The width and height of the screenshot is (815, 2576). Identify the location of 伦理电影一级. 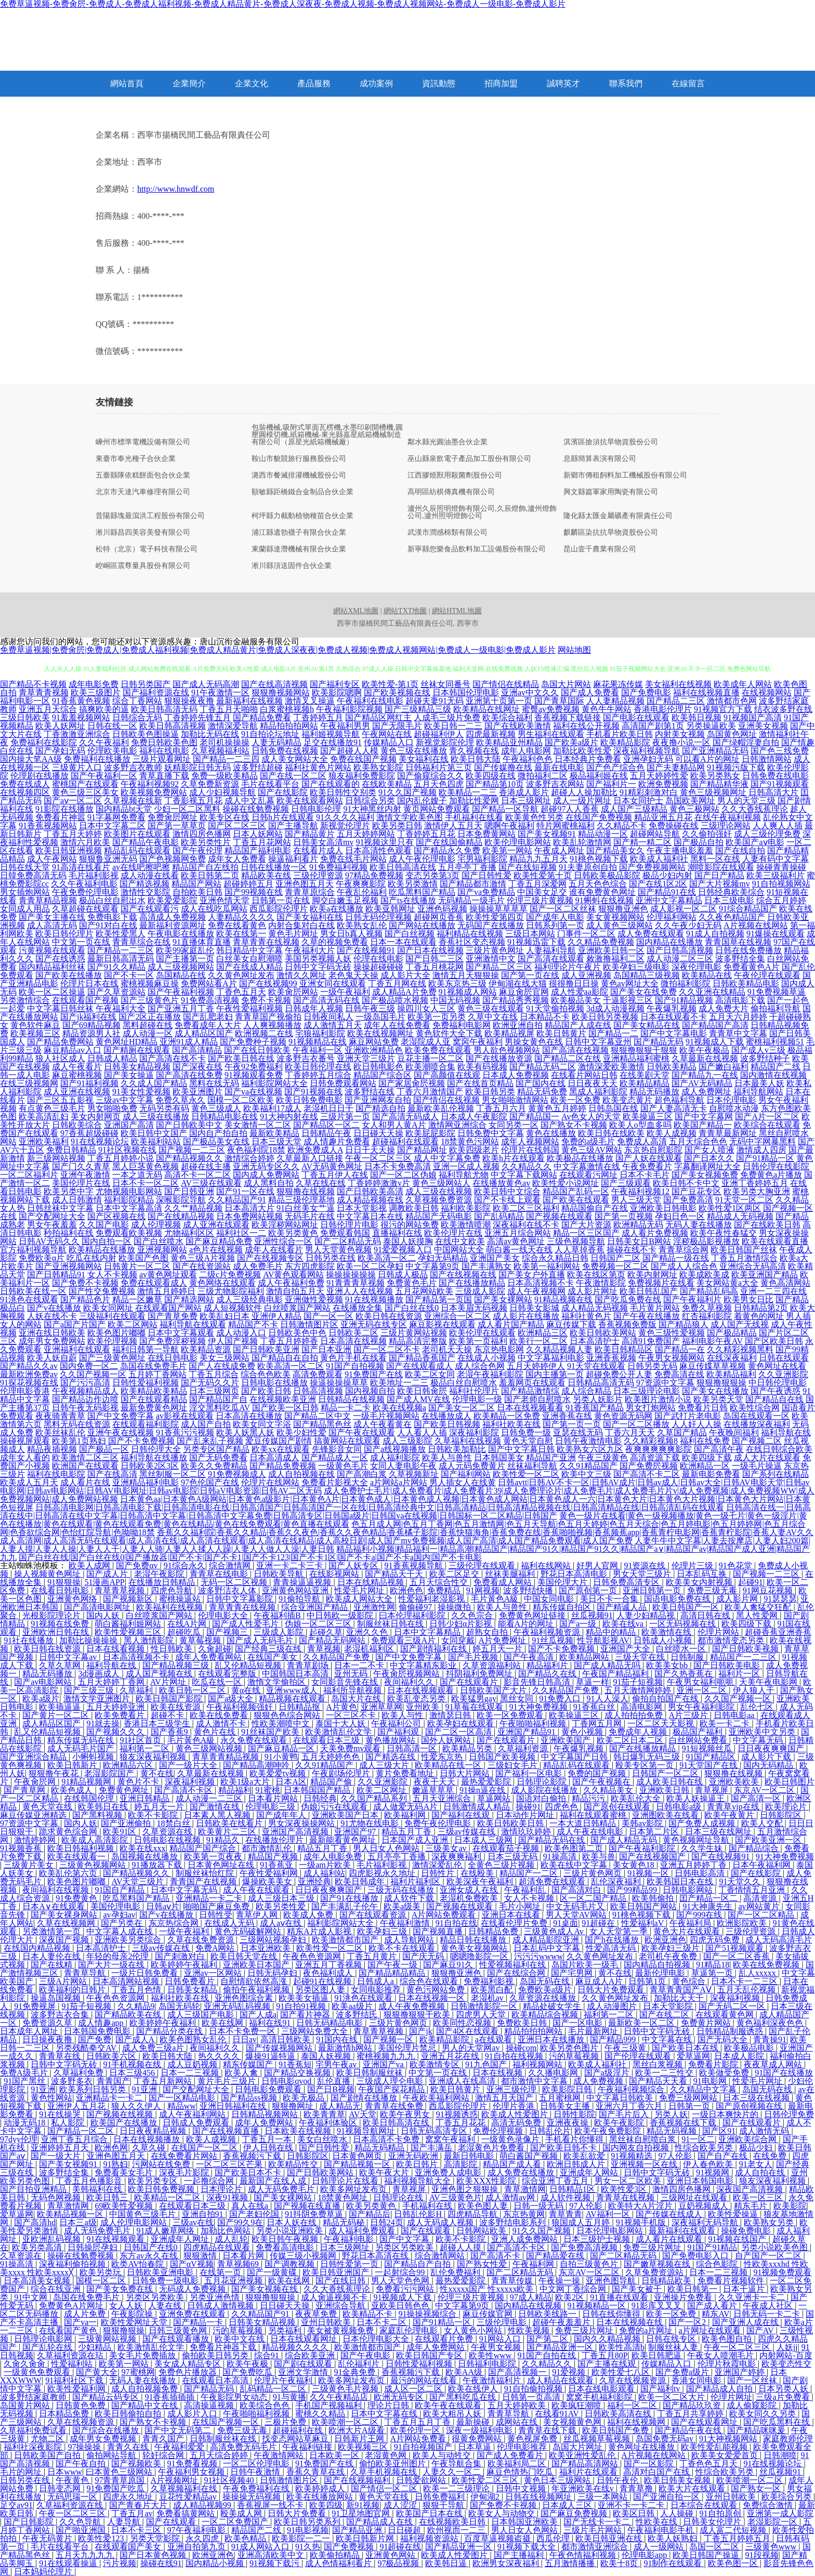
(477, 1399).